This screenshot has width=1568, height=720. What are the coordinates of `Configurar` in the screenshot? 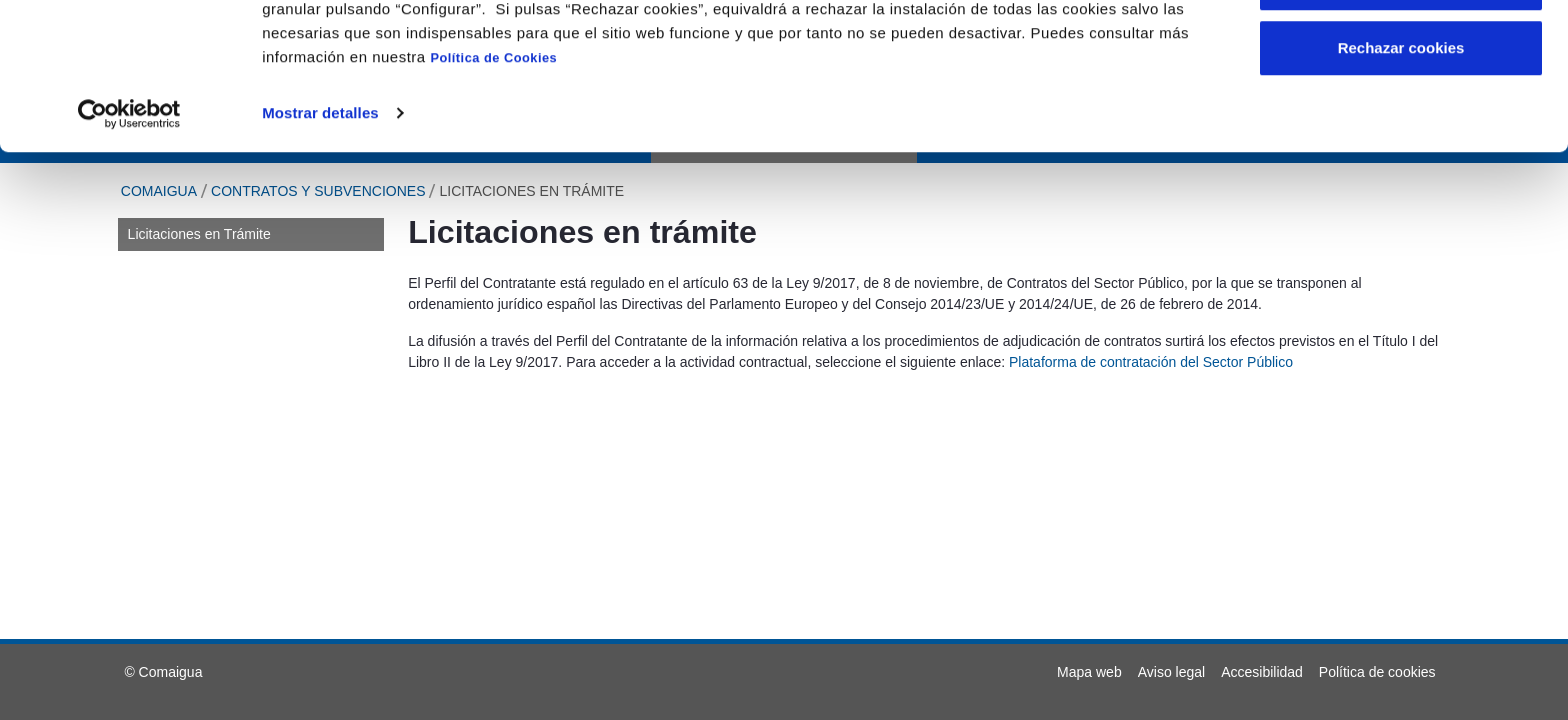 It's located at (1401, 118).